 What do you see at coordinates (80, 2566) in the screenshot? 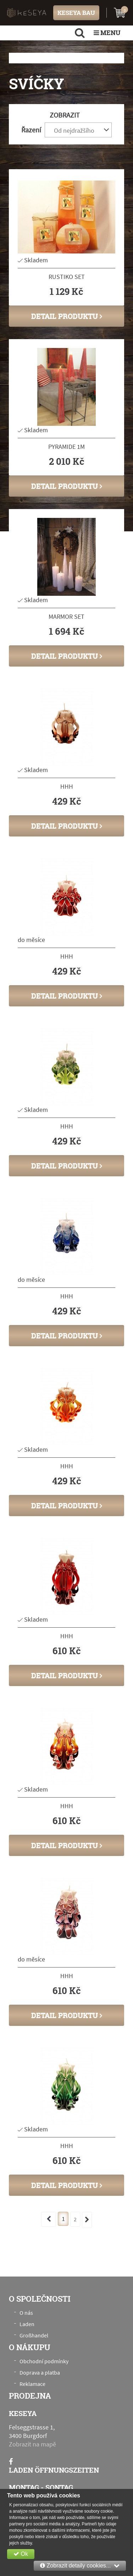
I see `Zobrazit detaily cookies...` at bounding box center [80, 2566].